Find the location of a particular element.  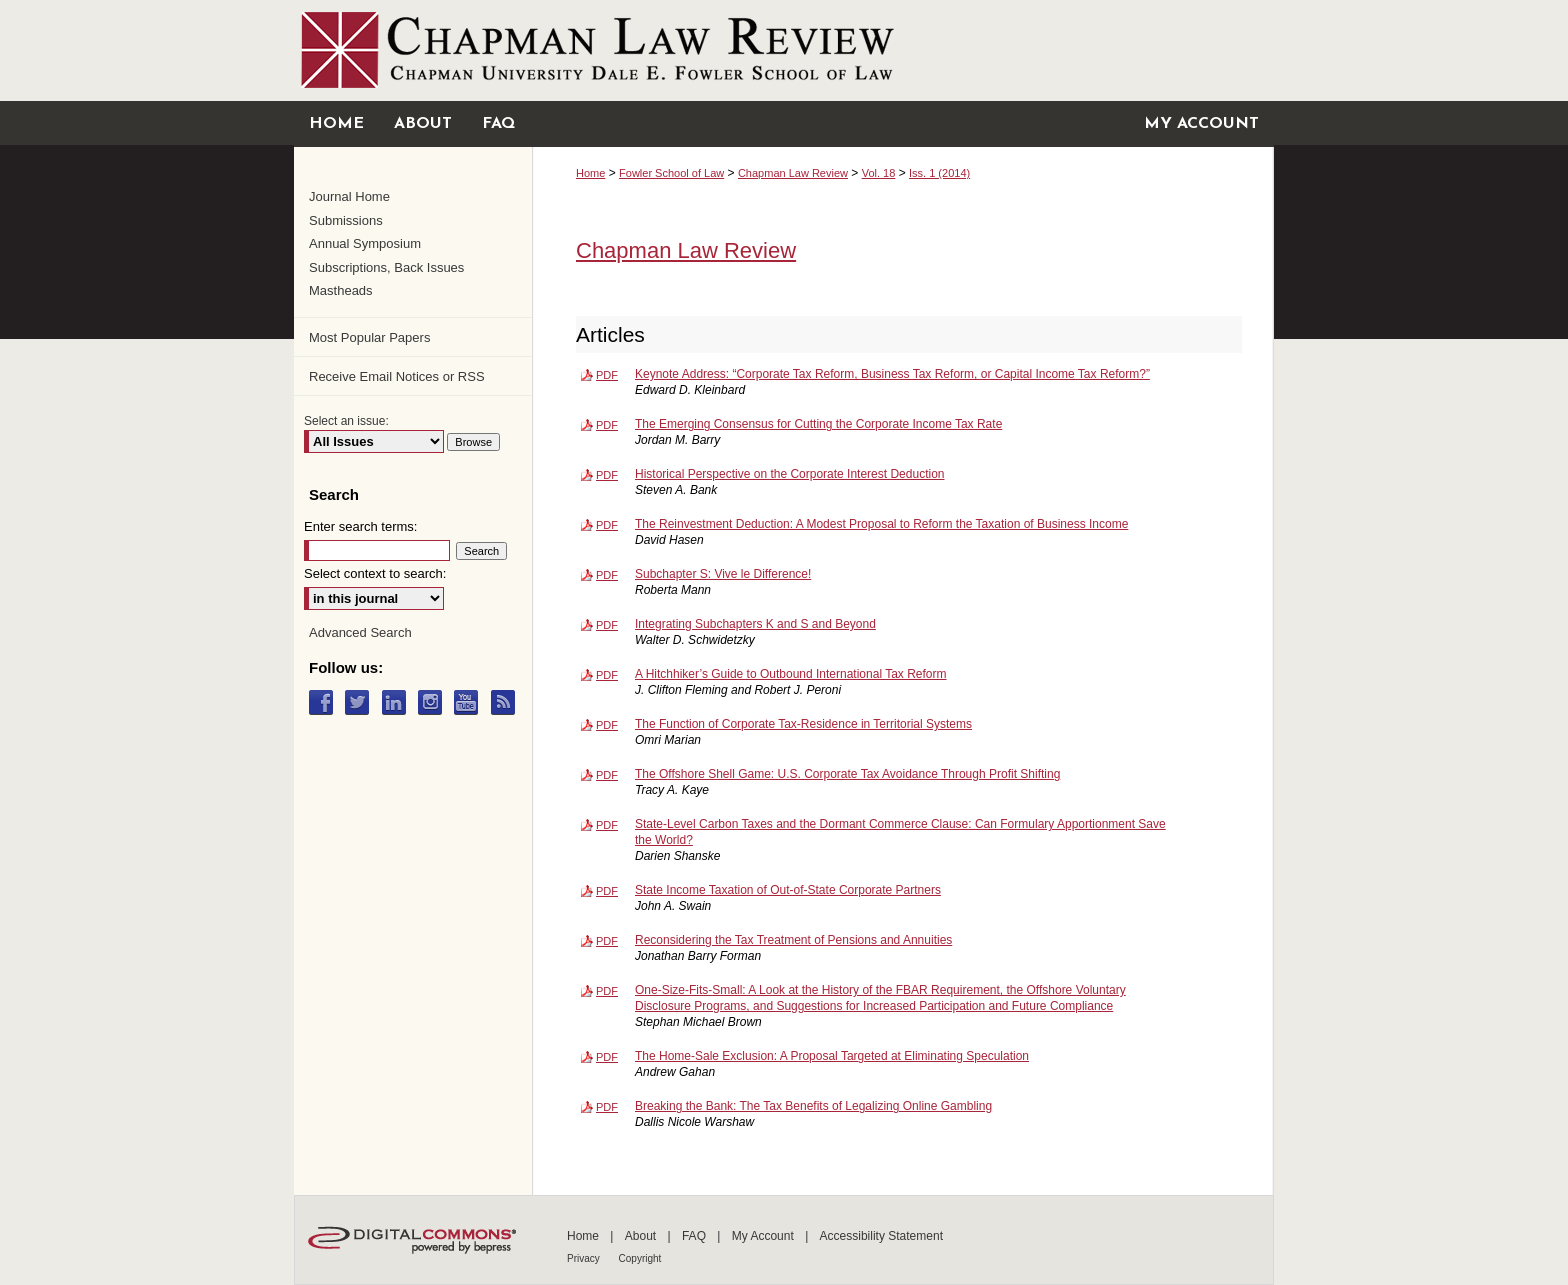

YouTube is located at coordinates (470, 702).